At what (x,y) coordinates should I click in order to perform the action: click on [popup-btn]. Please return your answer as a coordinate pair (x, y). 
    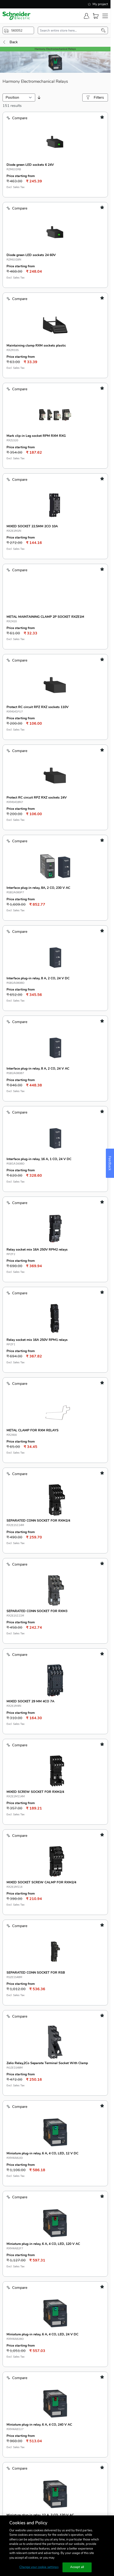
    Looking at the image, I should click on (18, 30).